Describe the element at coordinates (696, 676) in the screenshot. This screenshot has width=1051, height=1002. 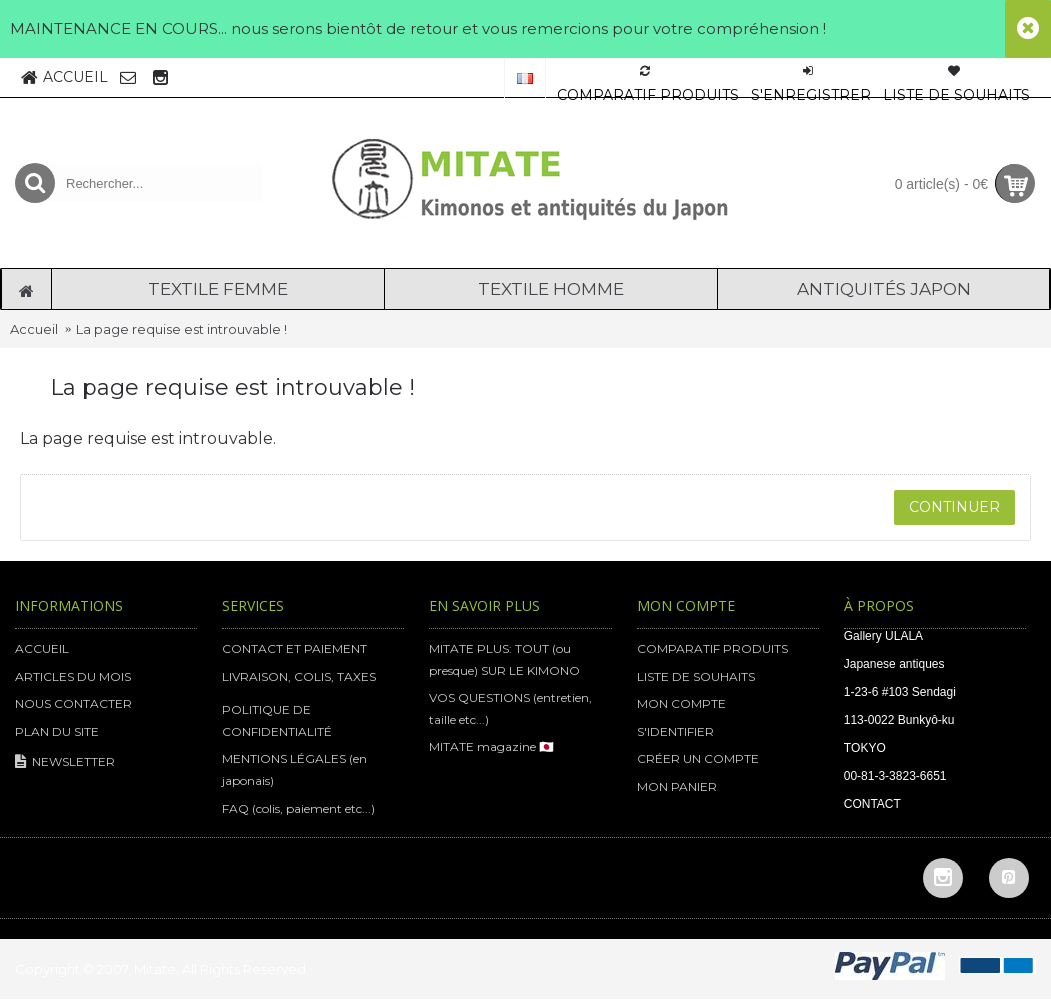
I see `LISTE DE SOUHAITS` at that location.